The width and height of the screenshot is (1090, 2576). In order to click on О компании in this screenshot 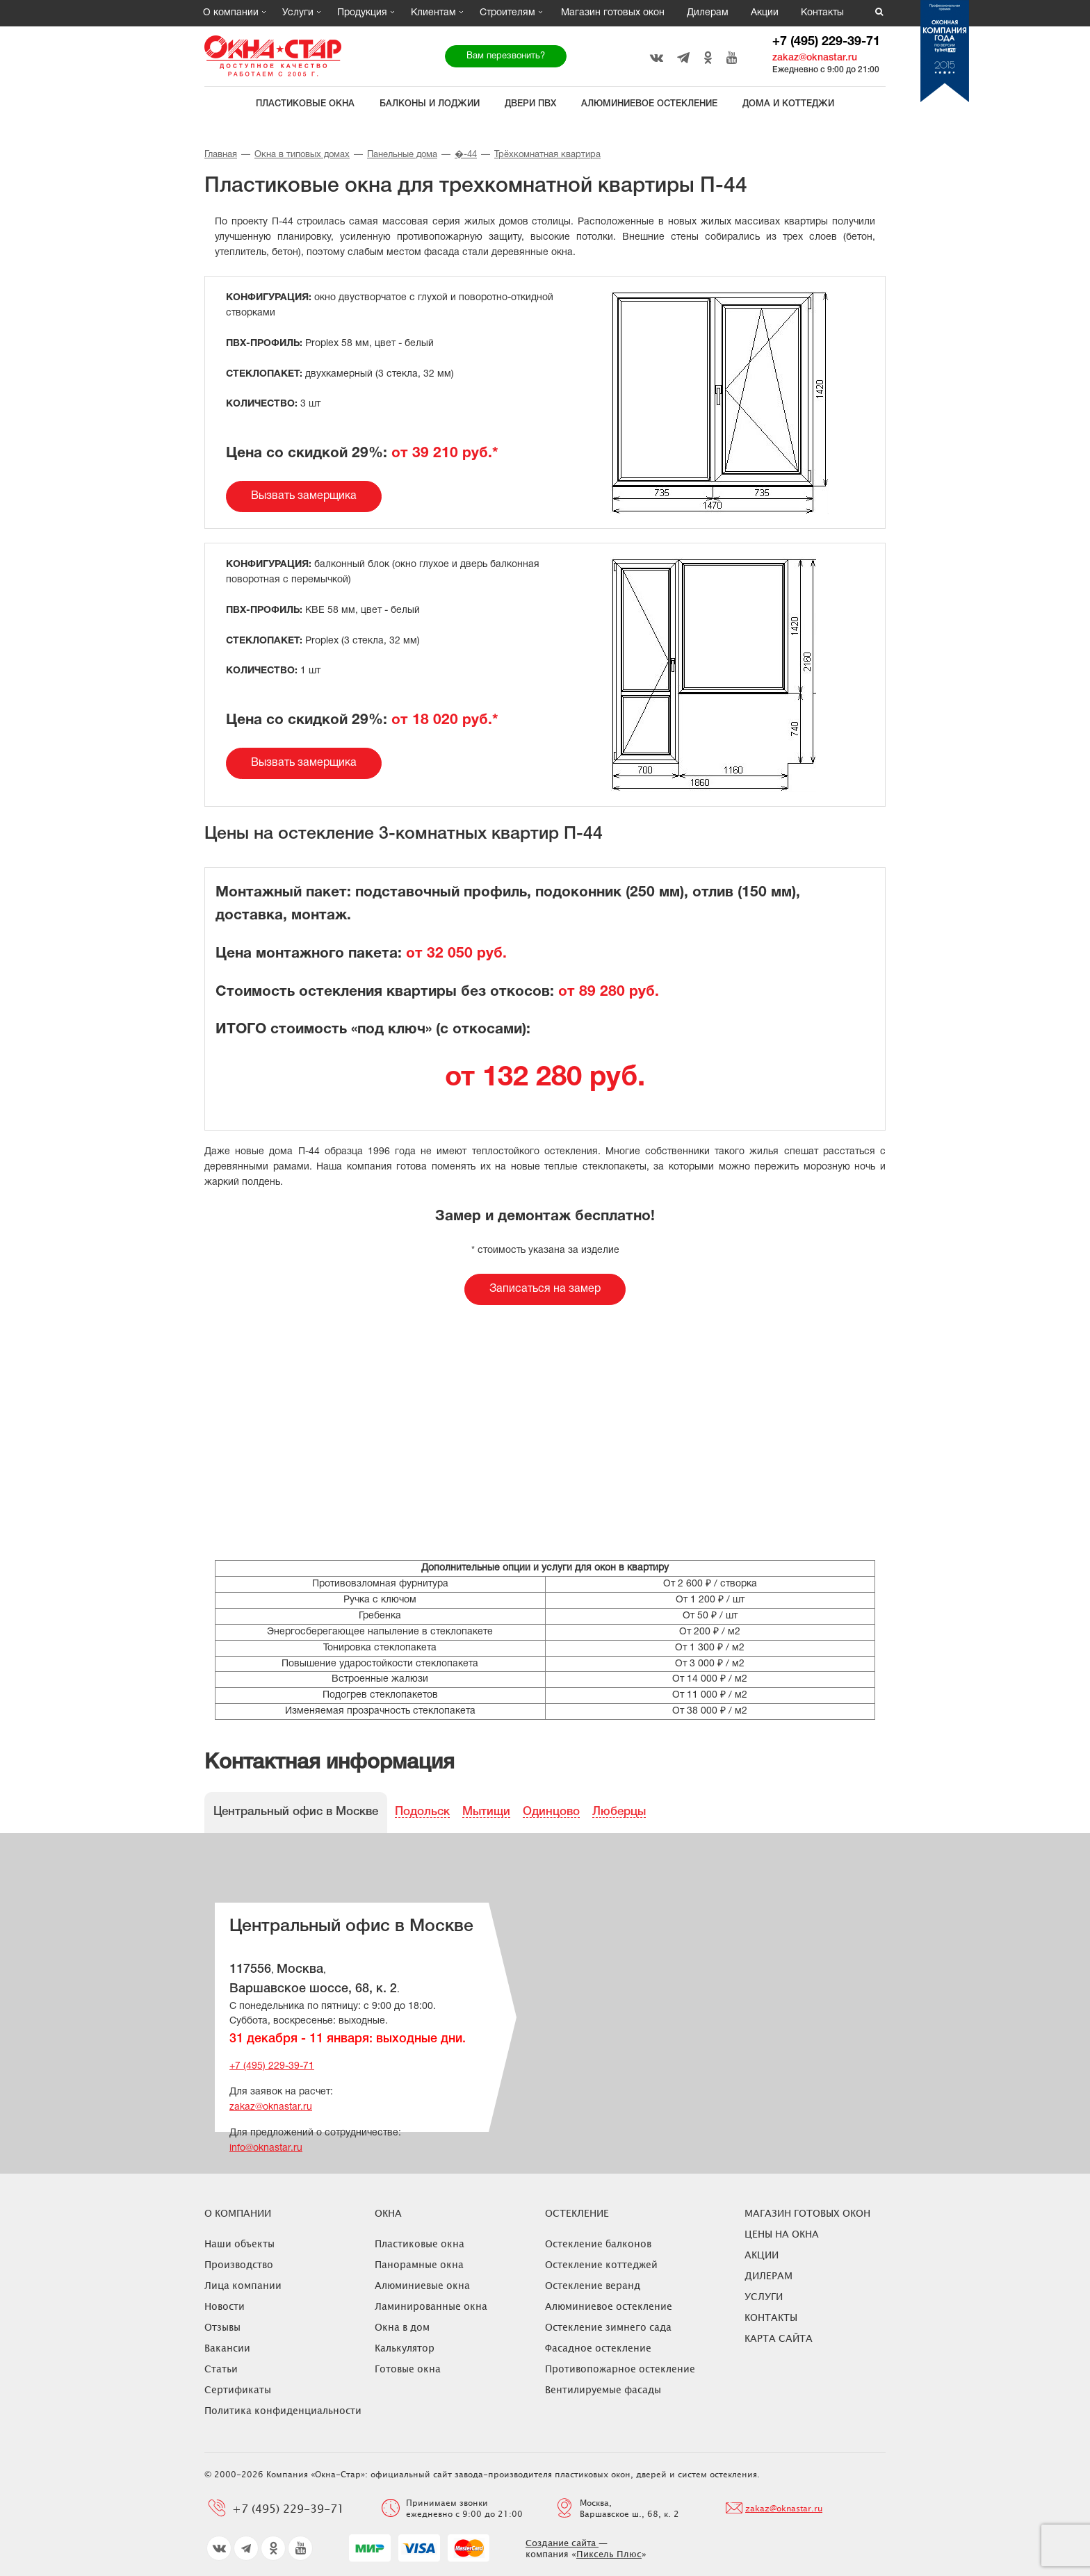, I will do `click(231, 12)`.